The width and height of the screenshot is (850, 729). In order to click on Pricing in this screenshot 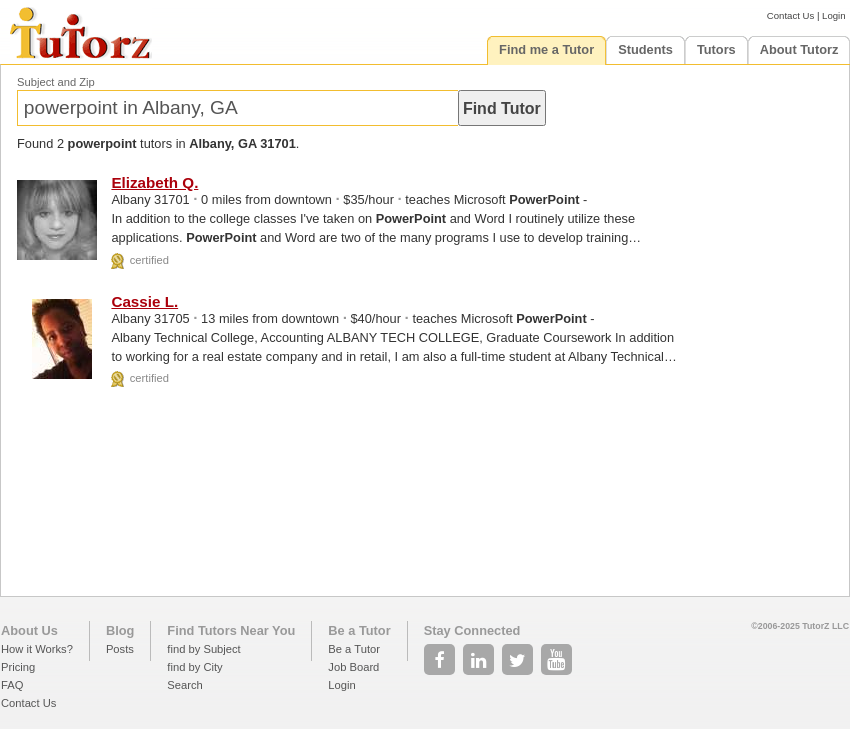, I will do `click(18, 667)`.